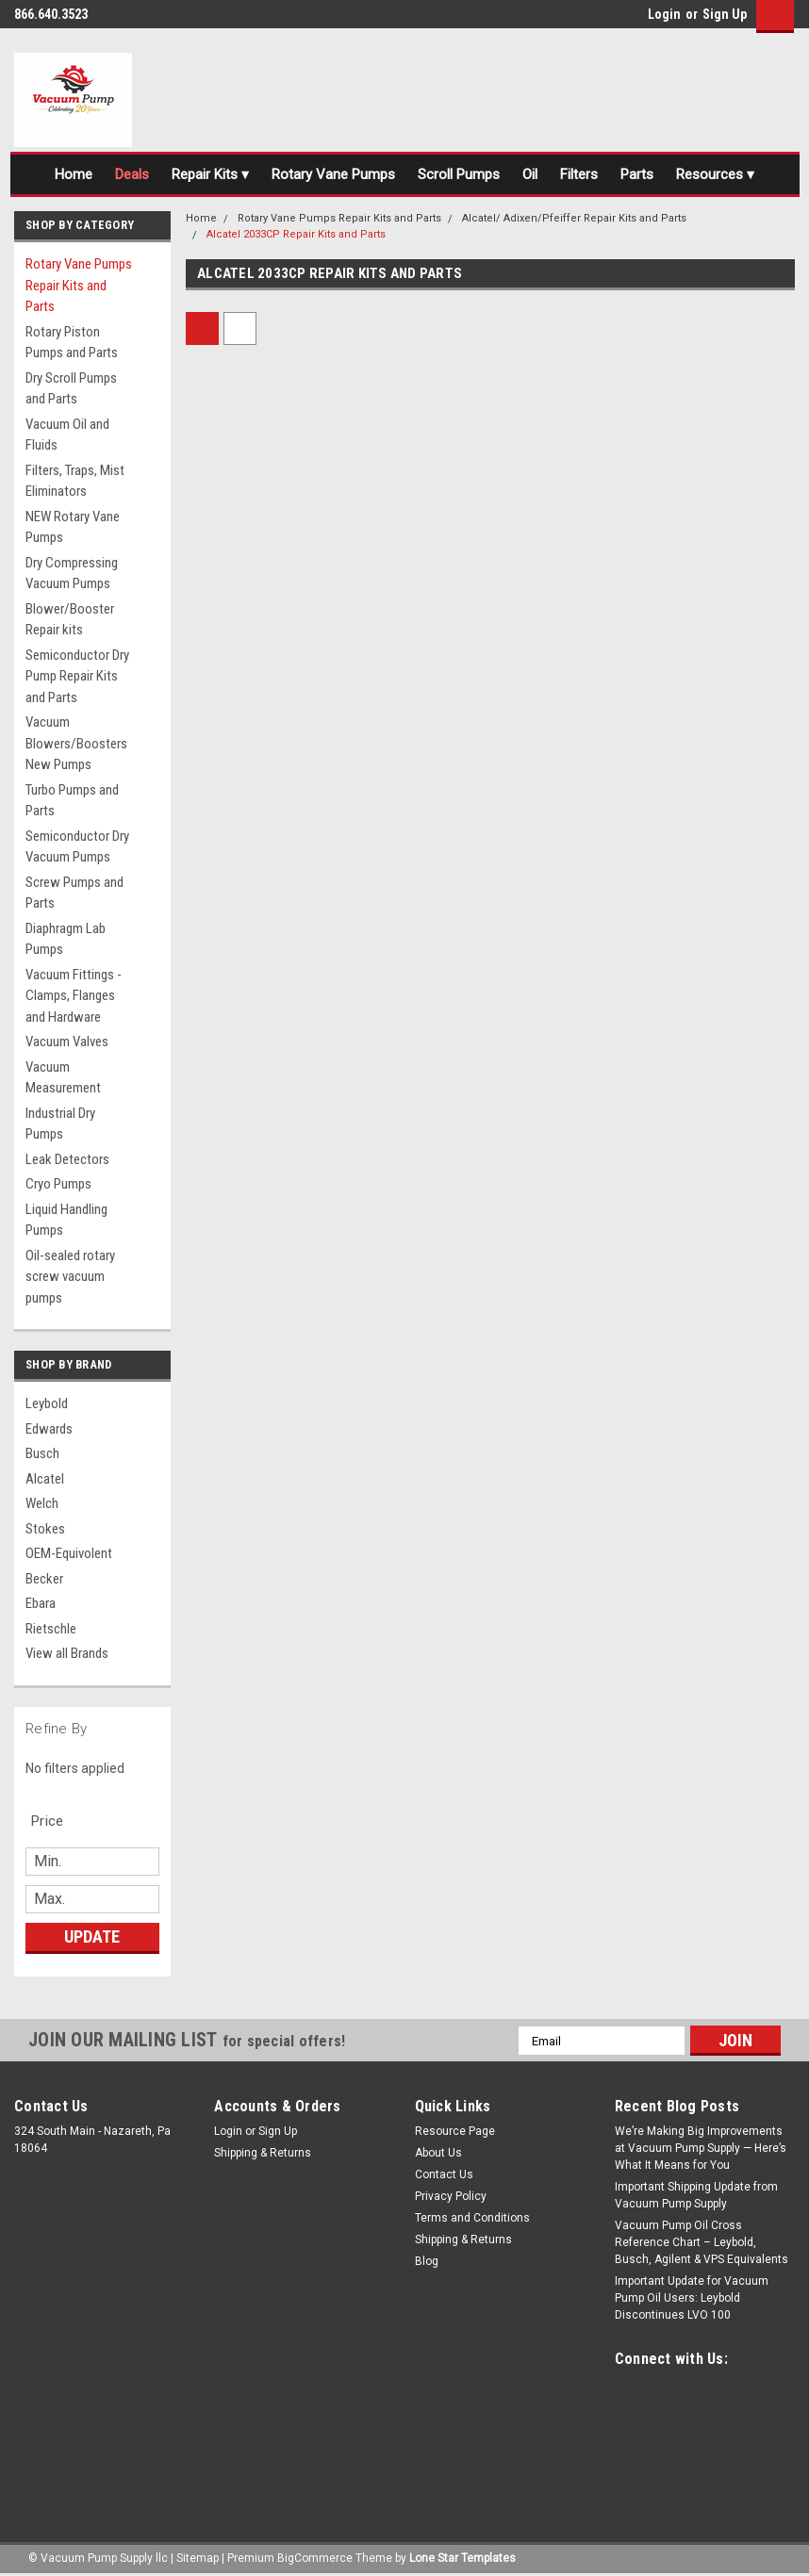  I want to click on We’re Making Big Improvements at Vacuum Pump Supply — Here’s What It Means for You, so click(700, 2148).